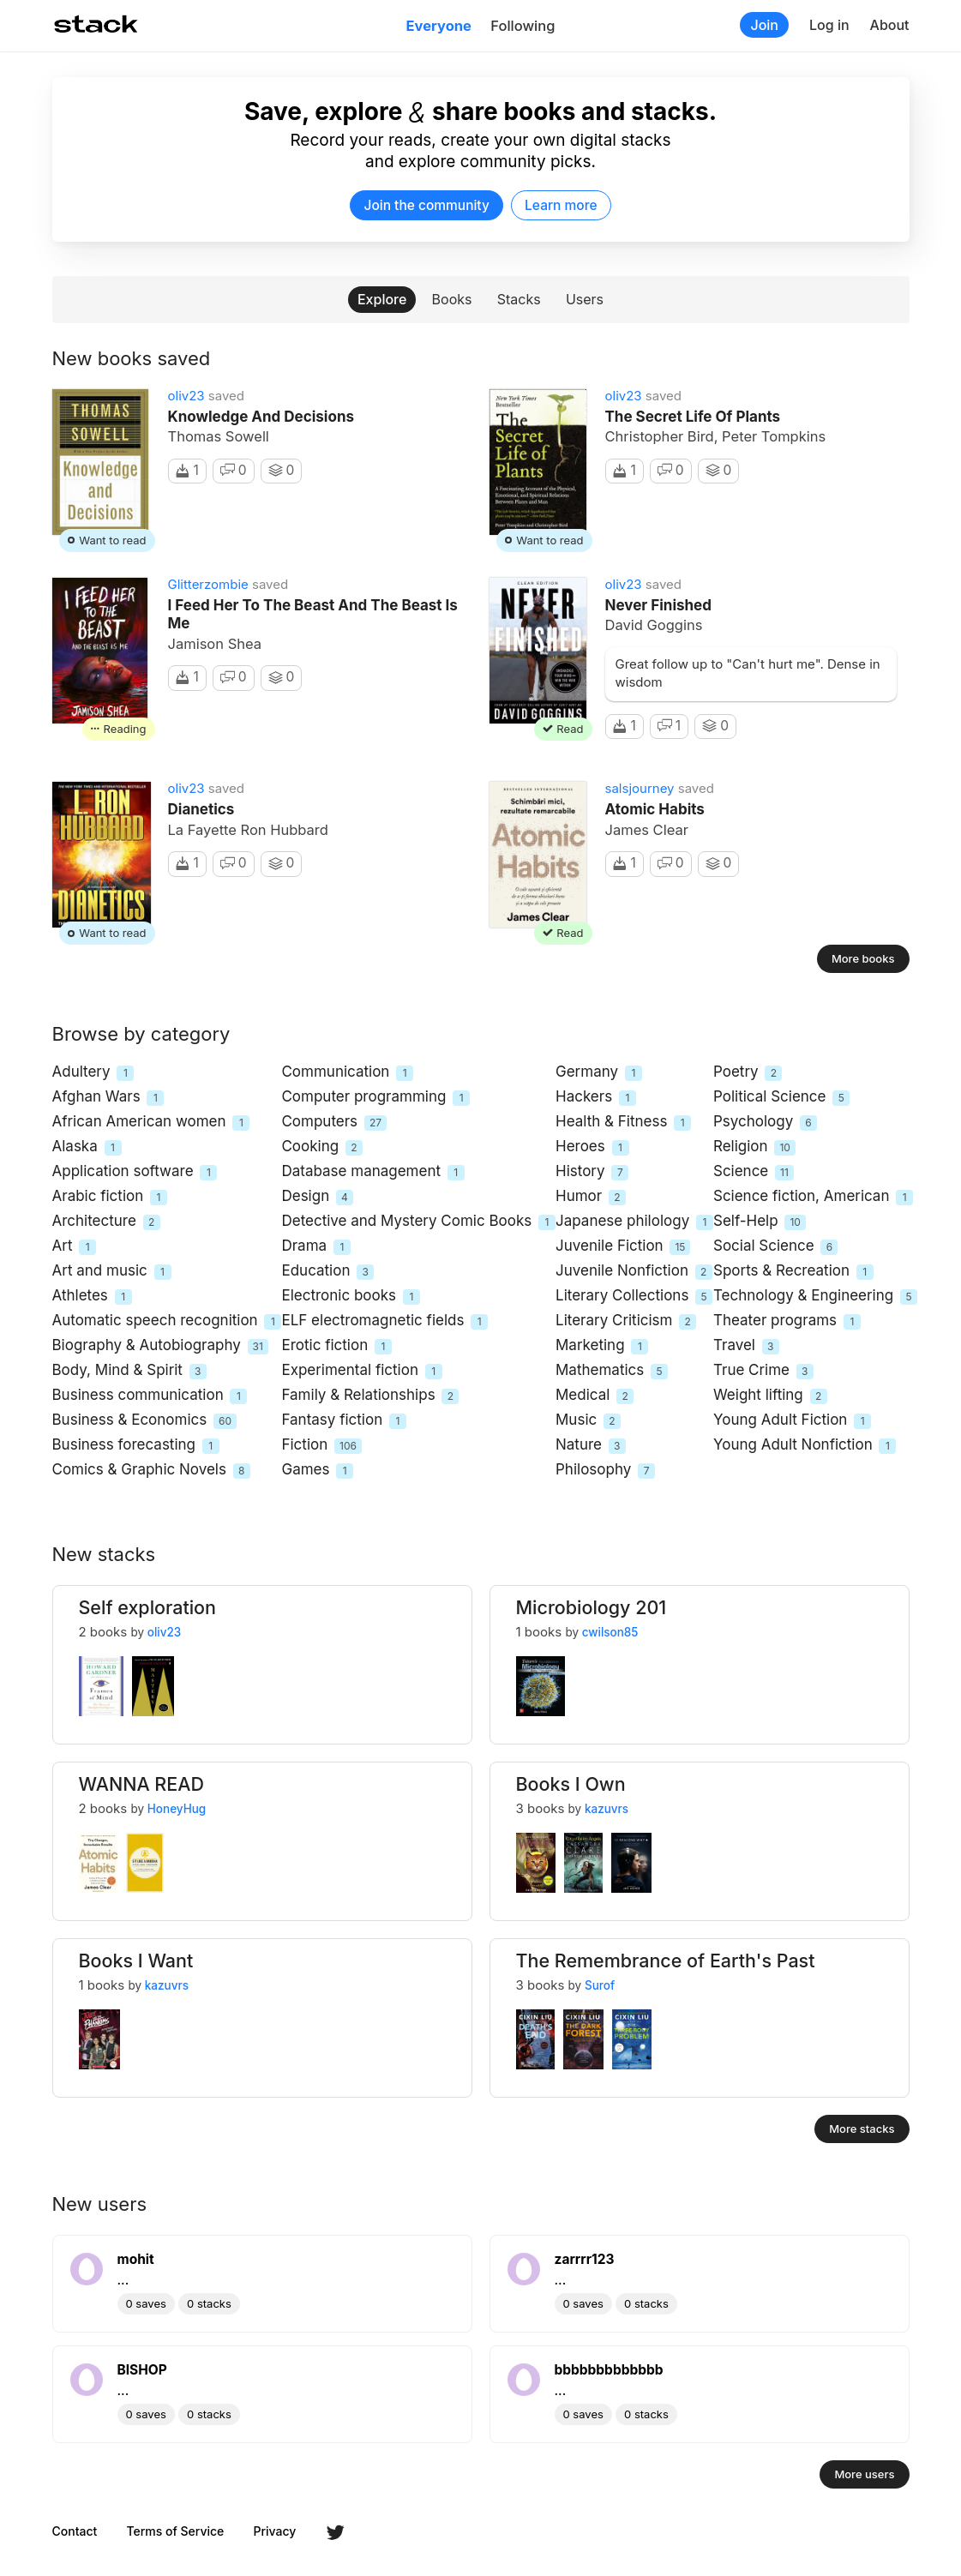 The width and height of the screenshot is (961, 2576). What do you see at coordinates (151, 1470) in the screenshot?
I see `Comics & Graphic Novels` at bounding box center [151, 1470].